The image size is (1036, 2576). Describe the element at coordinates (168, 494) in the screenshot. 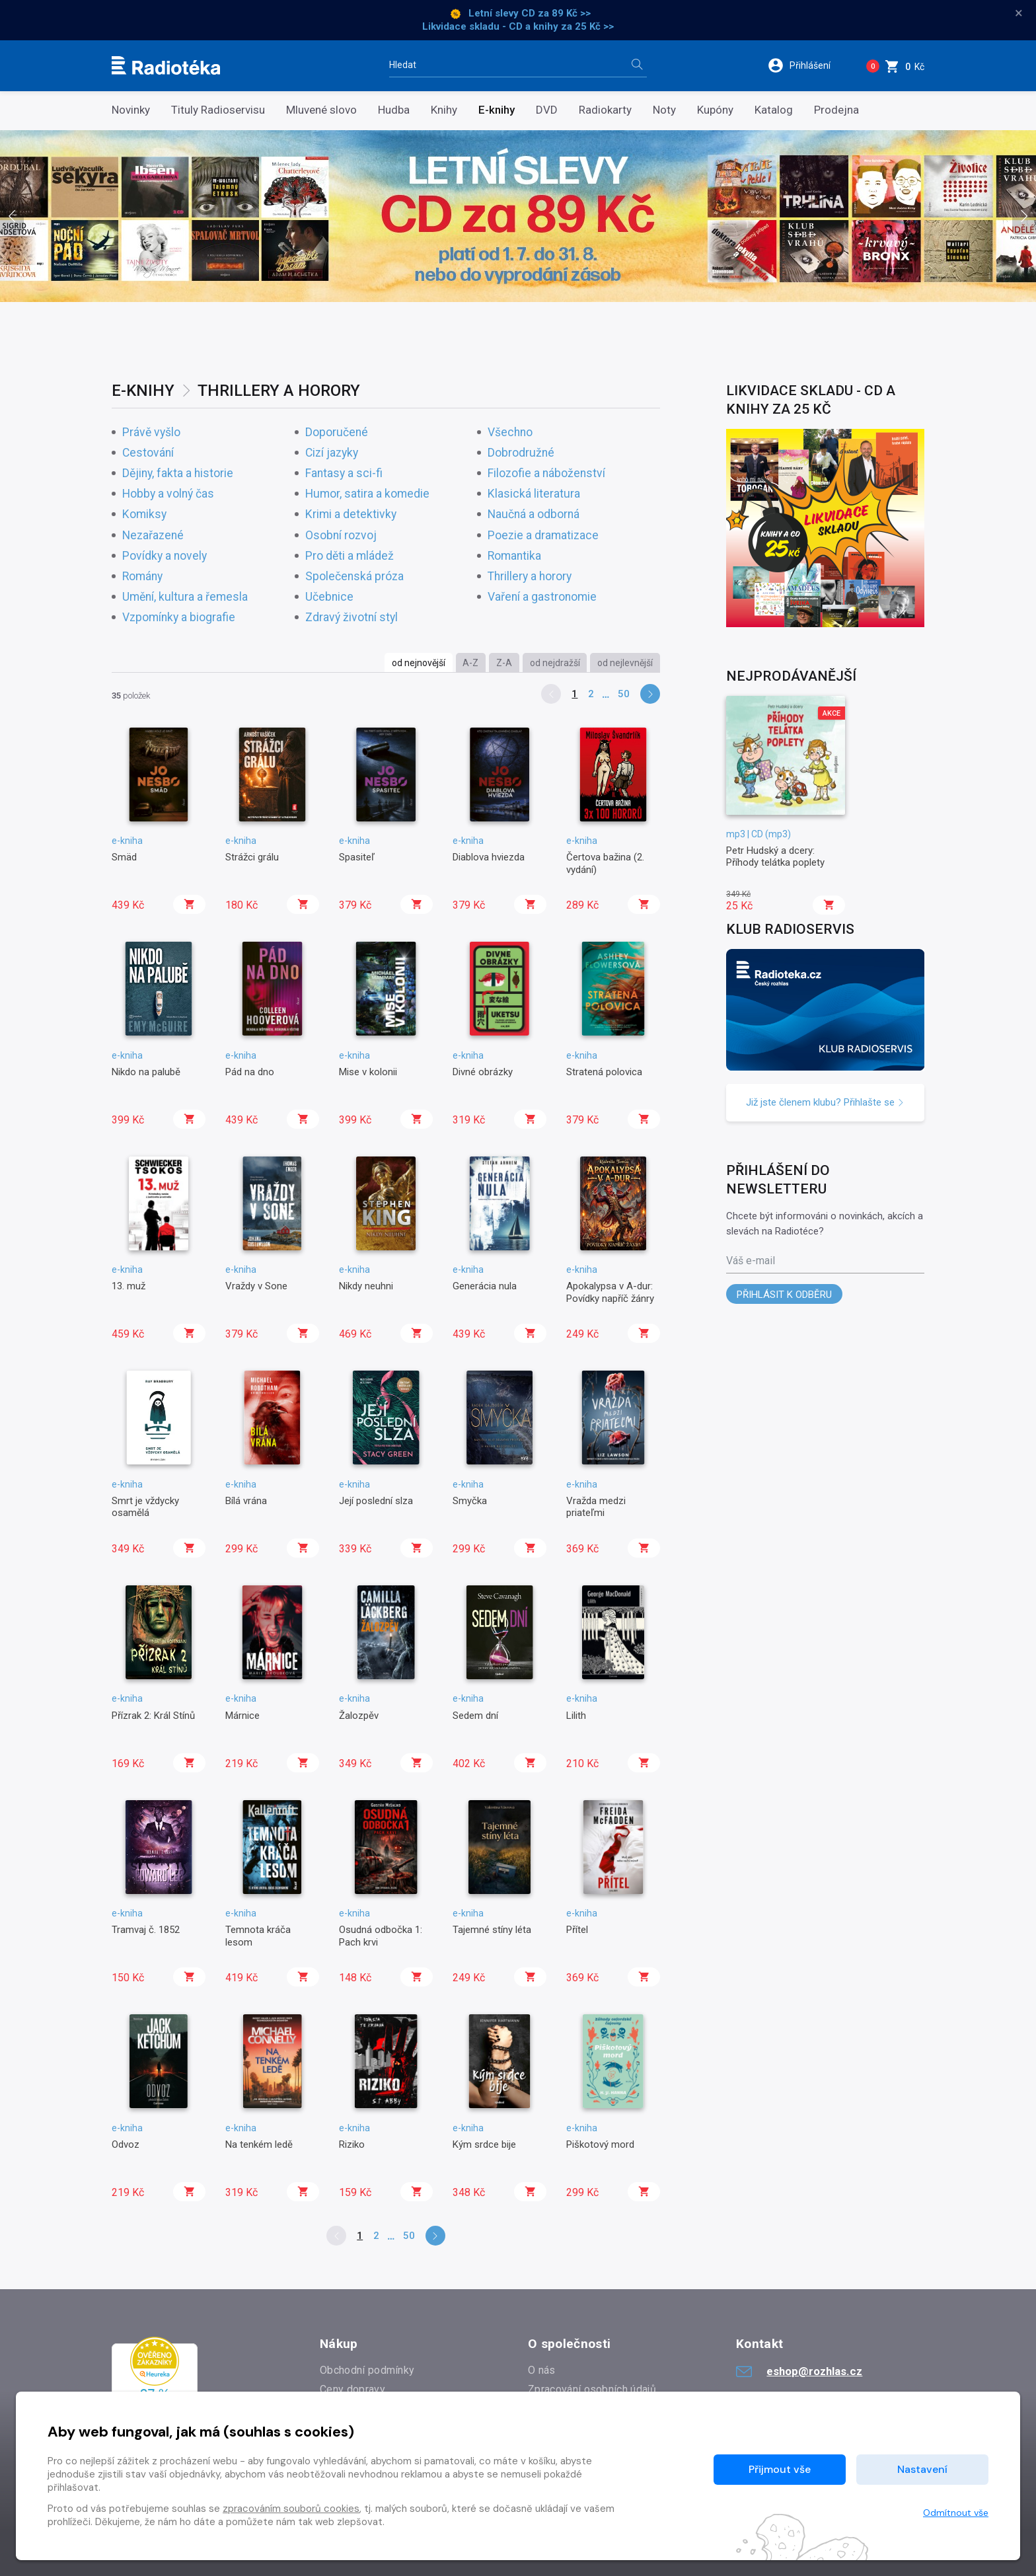

I see `Hobby a volný čas` at that location.